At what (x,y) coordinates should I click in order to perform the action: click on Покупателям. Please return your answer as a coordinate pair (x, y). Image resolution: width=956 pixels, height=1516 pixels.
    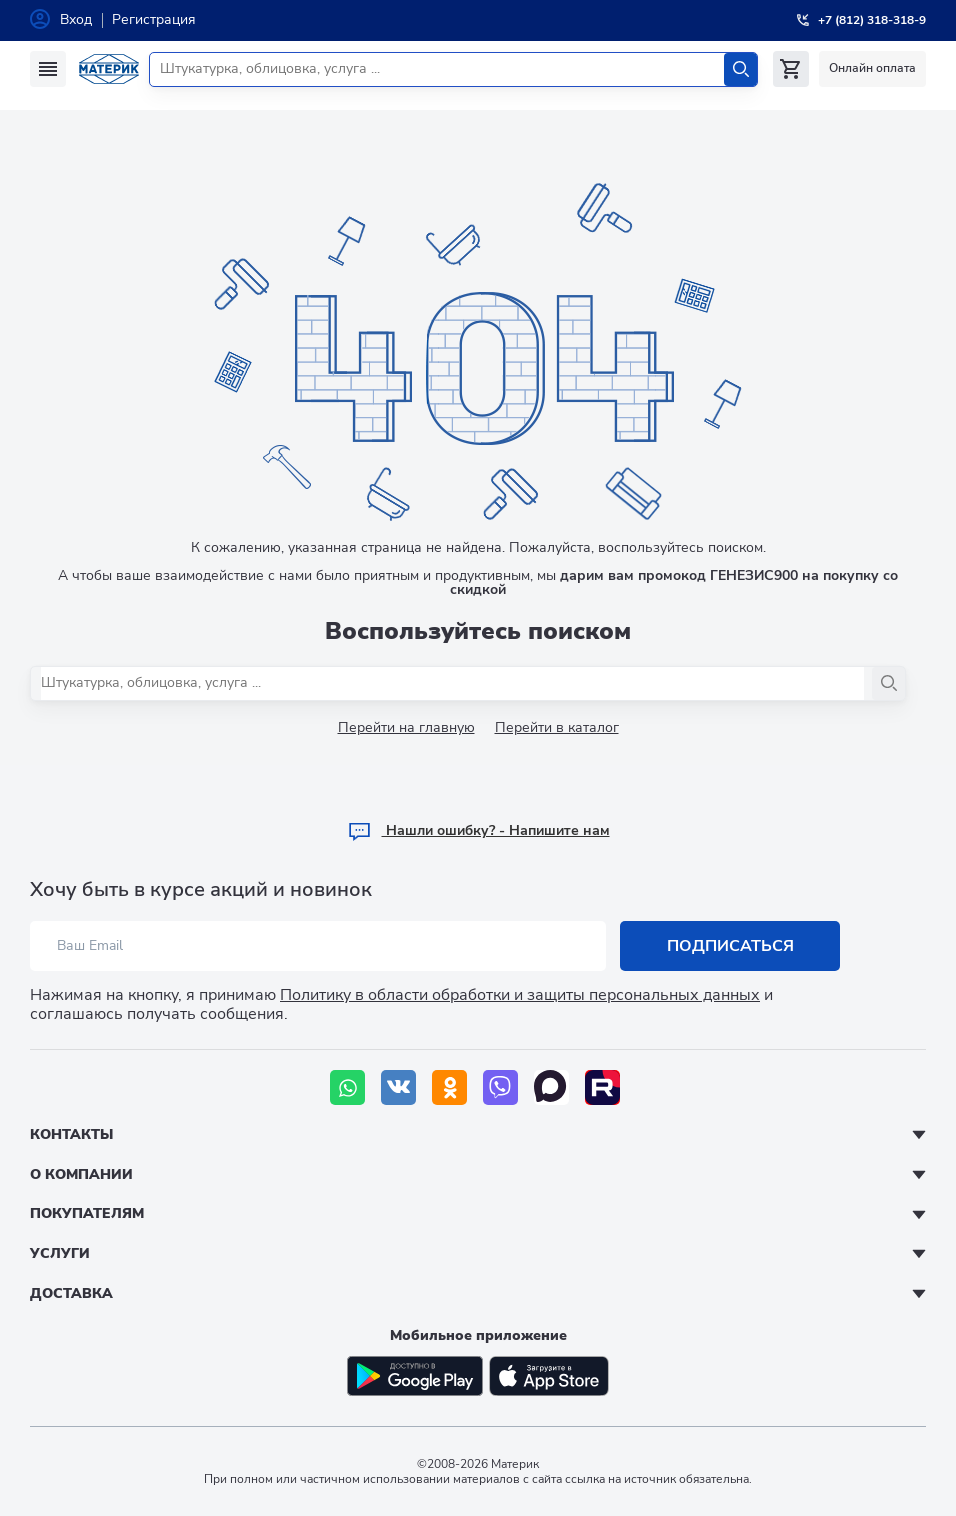
    Looking at the image, I should click on (87, 1213).